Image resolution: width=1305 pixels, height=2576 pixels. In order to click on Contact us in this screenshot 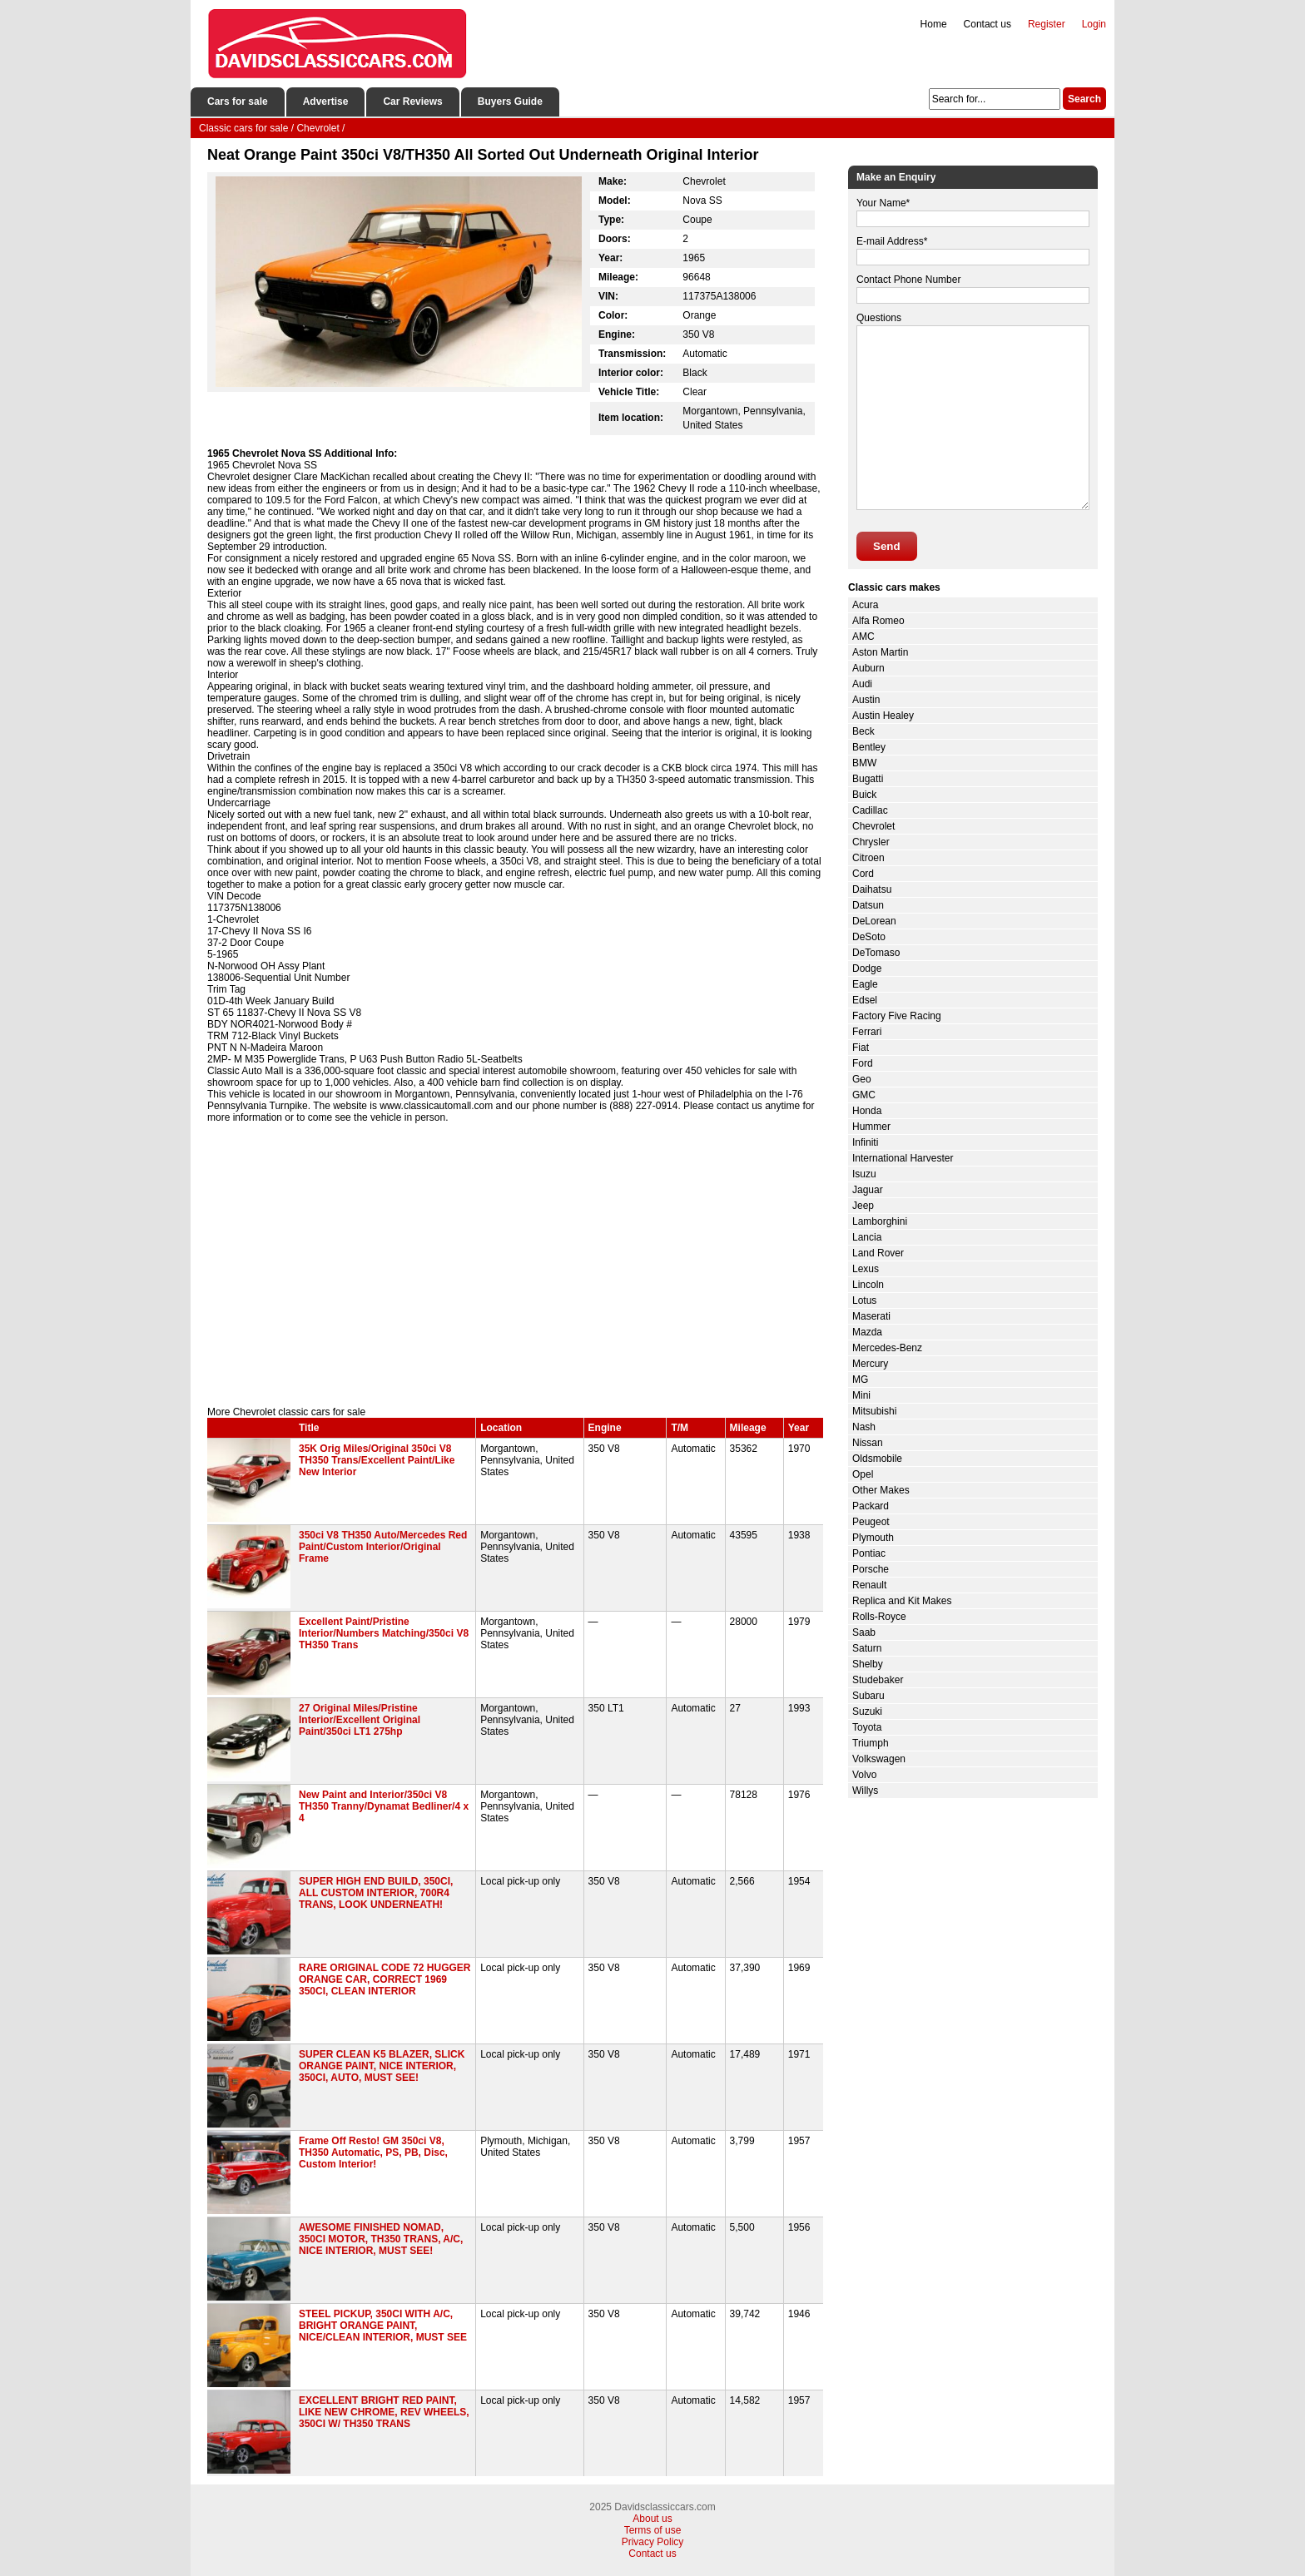, I will do `click(987, 24)`.